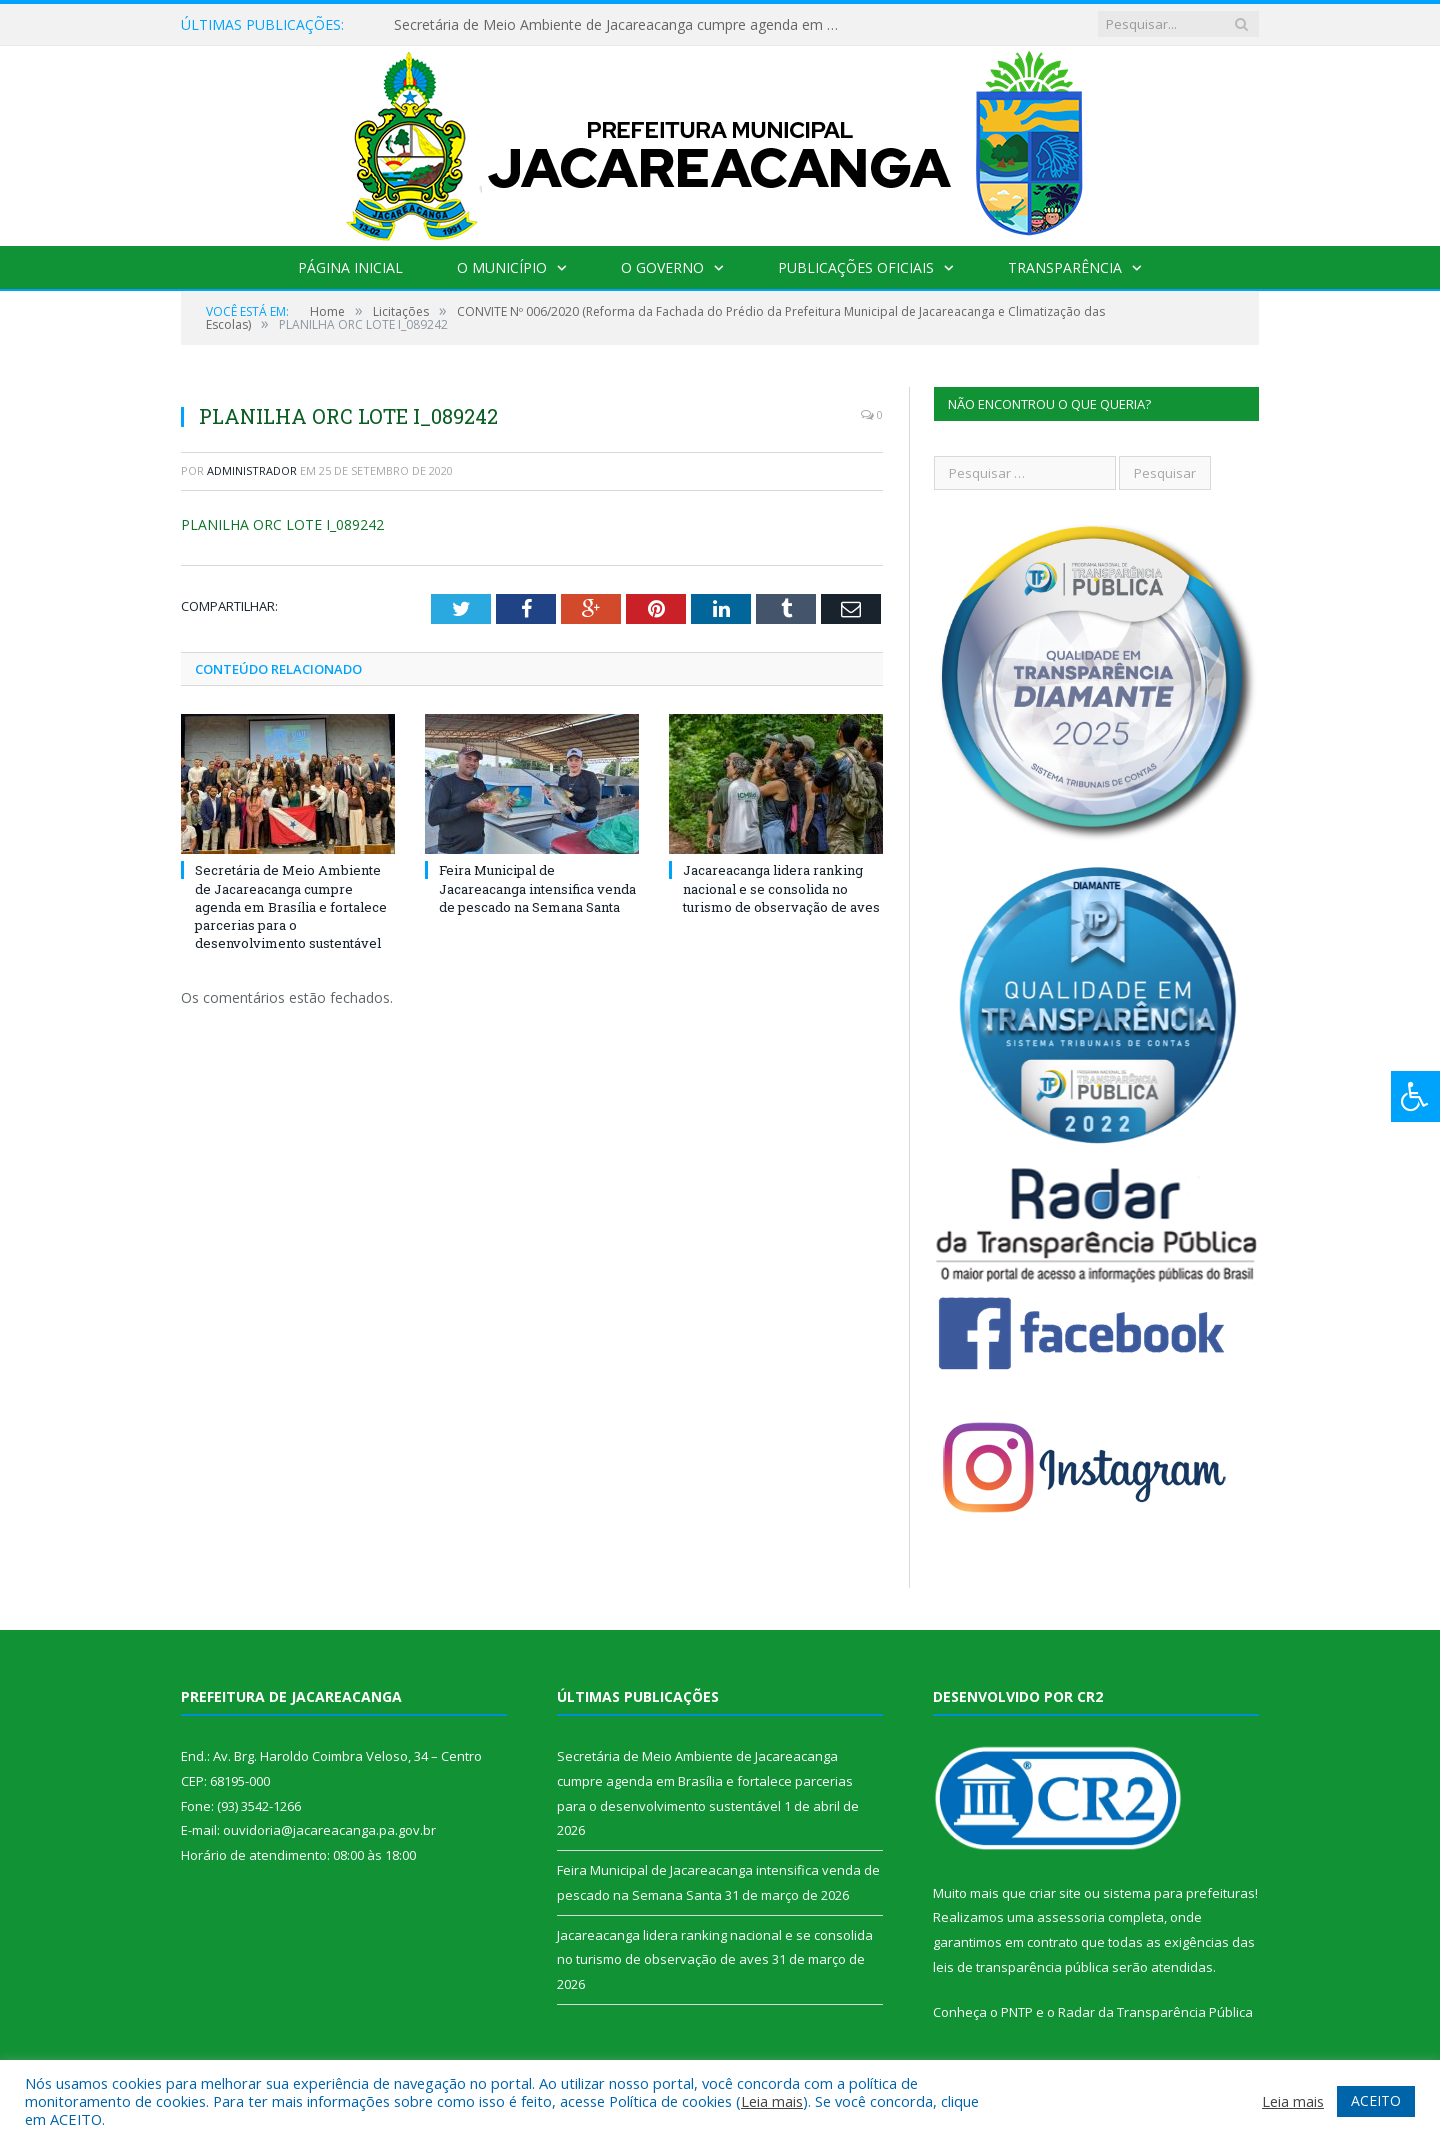  I want to click on Jacareacanga lidera ranking nacional e se consolida no turismo de observação de aves, so click(781, 888).